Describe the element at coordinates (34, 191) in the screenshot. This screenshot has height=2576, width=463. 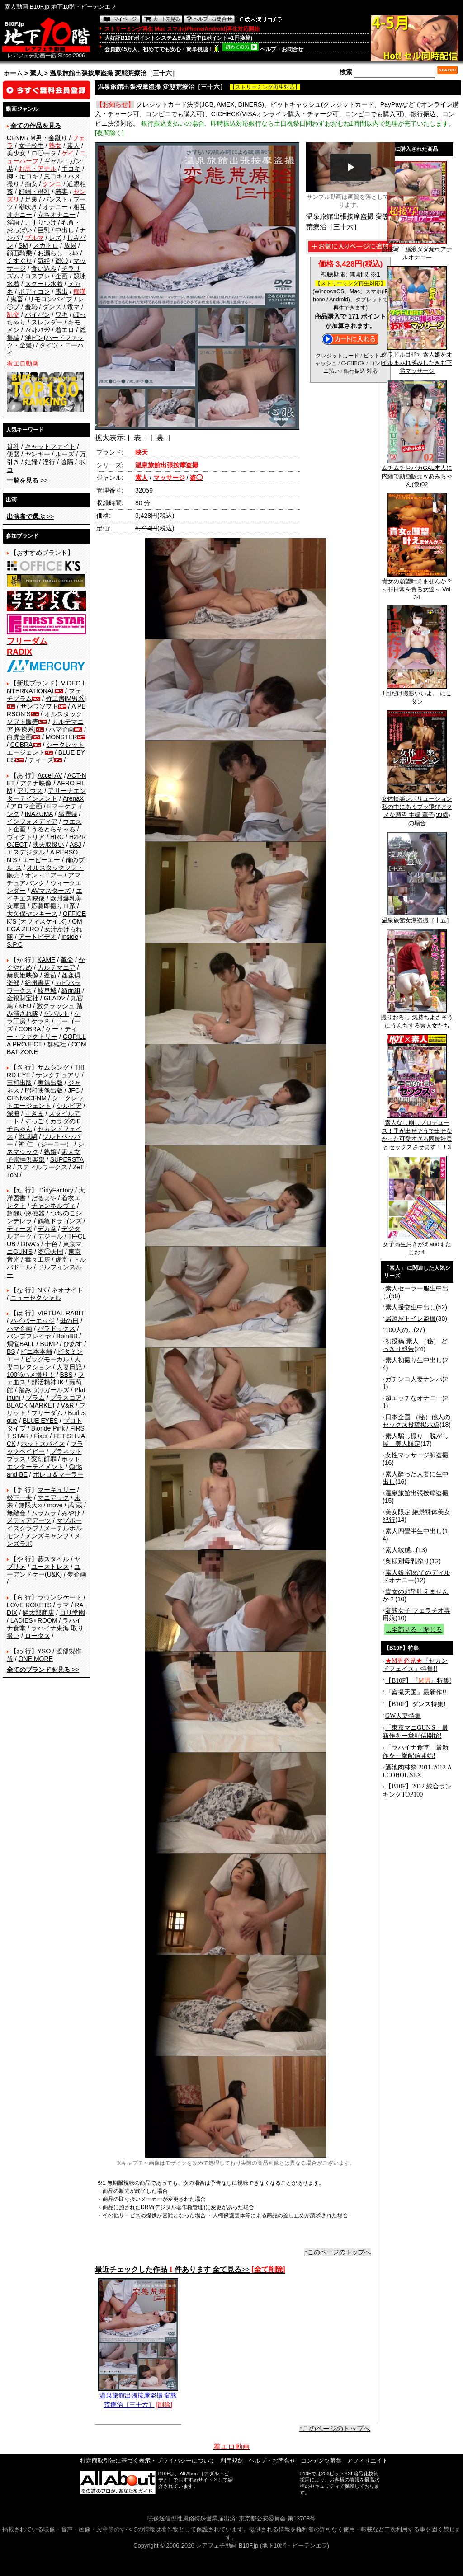
I see `妊婦・母乳` at that location.